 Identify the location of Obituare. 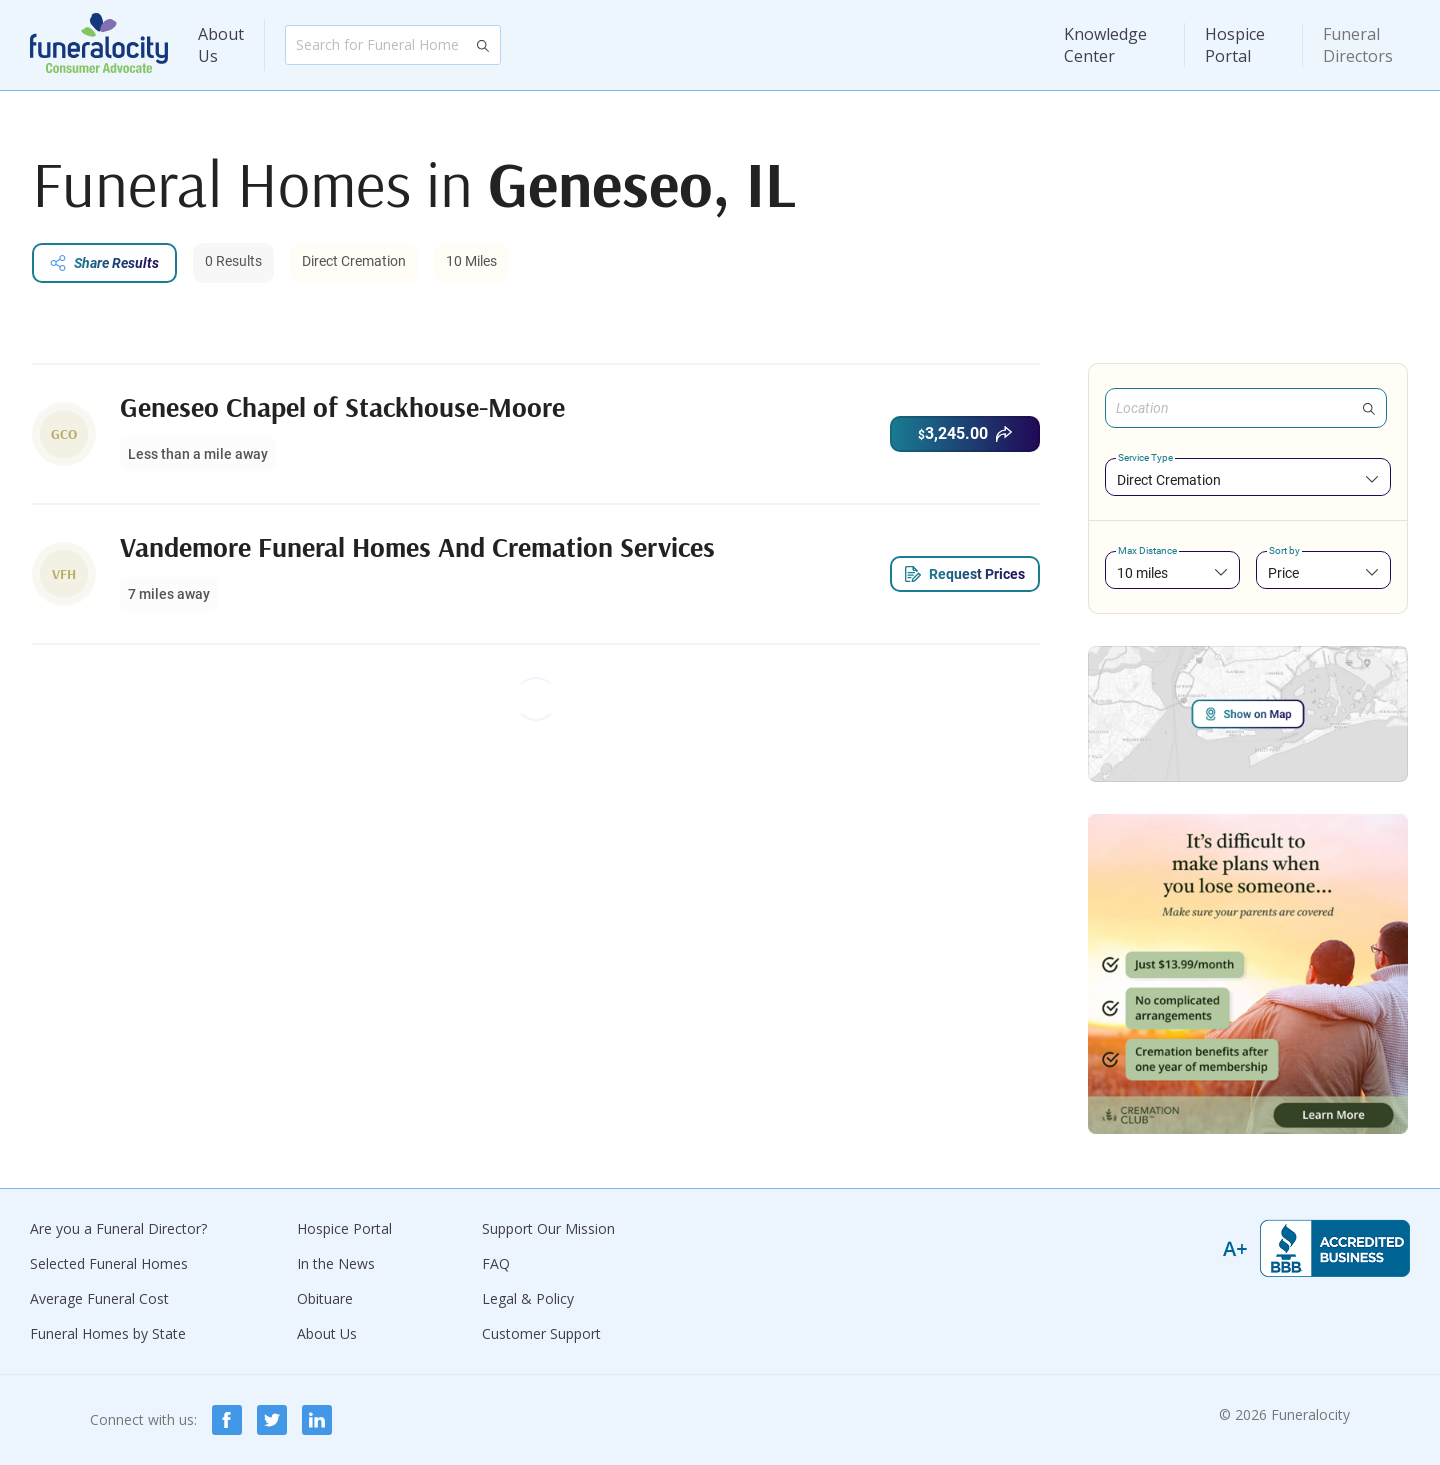
(325, 1298).